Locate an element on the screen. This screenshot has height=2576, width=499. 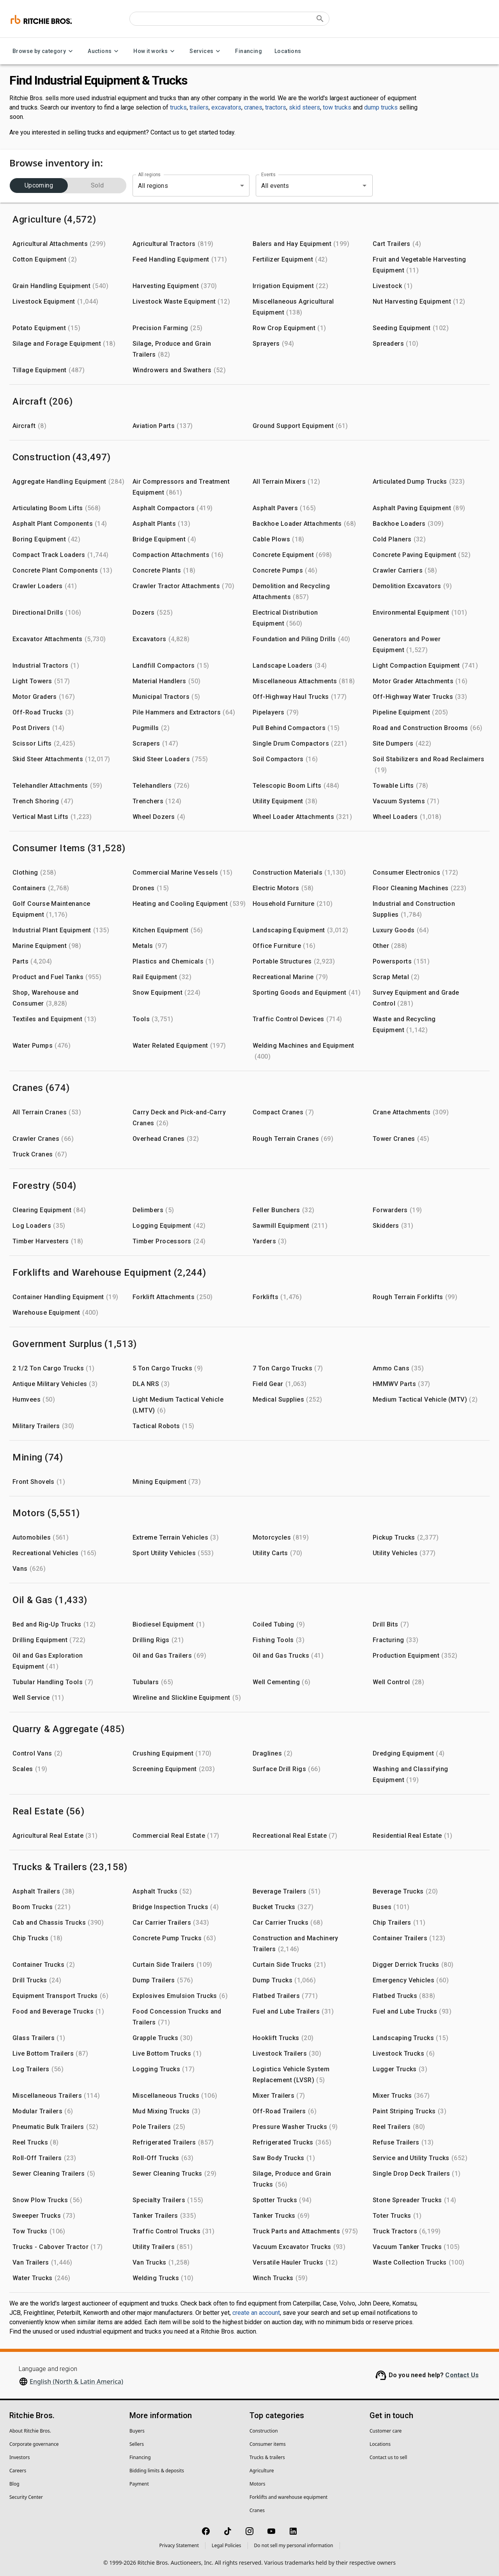
Events is located at coordinates (268, 174).